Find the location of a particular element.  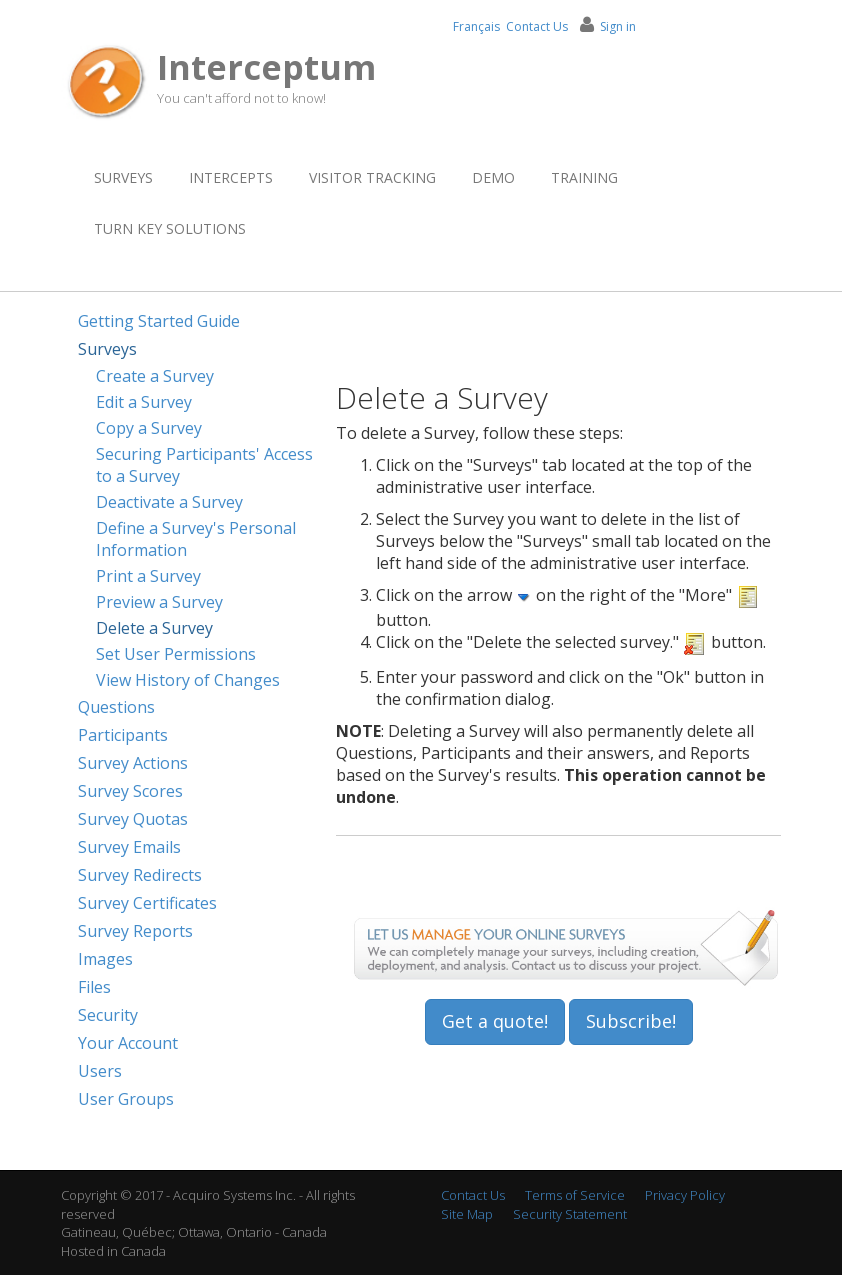

Copy a Survey is located at coordinates (149, 428).